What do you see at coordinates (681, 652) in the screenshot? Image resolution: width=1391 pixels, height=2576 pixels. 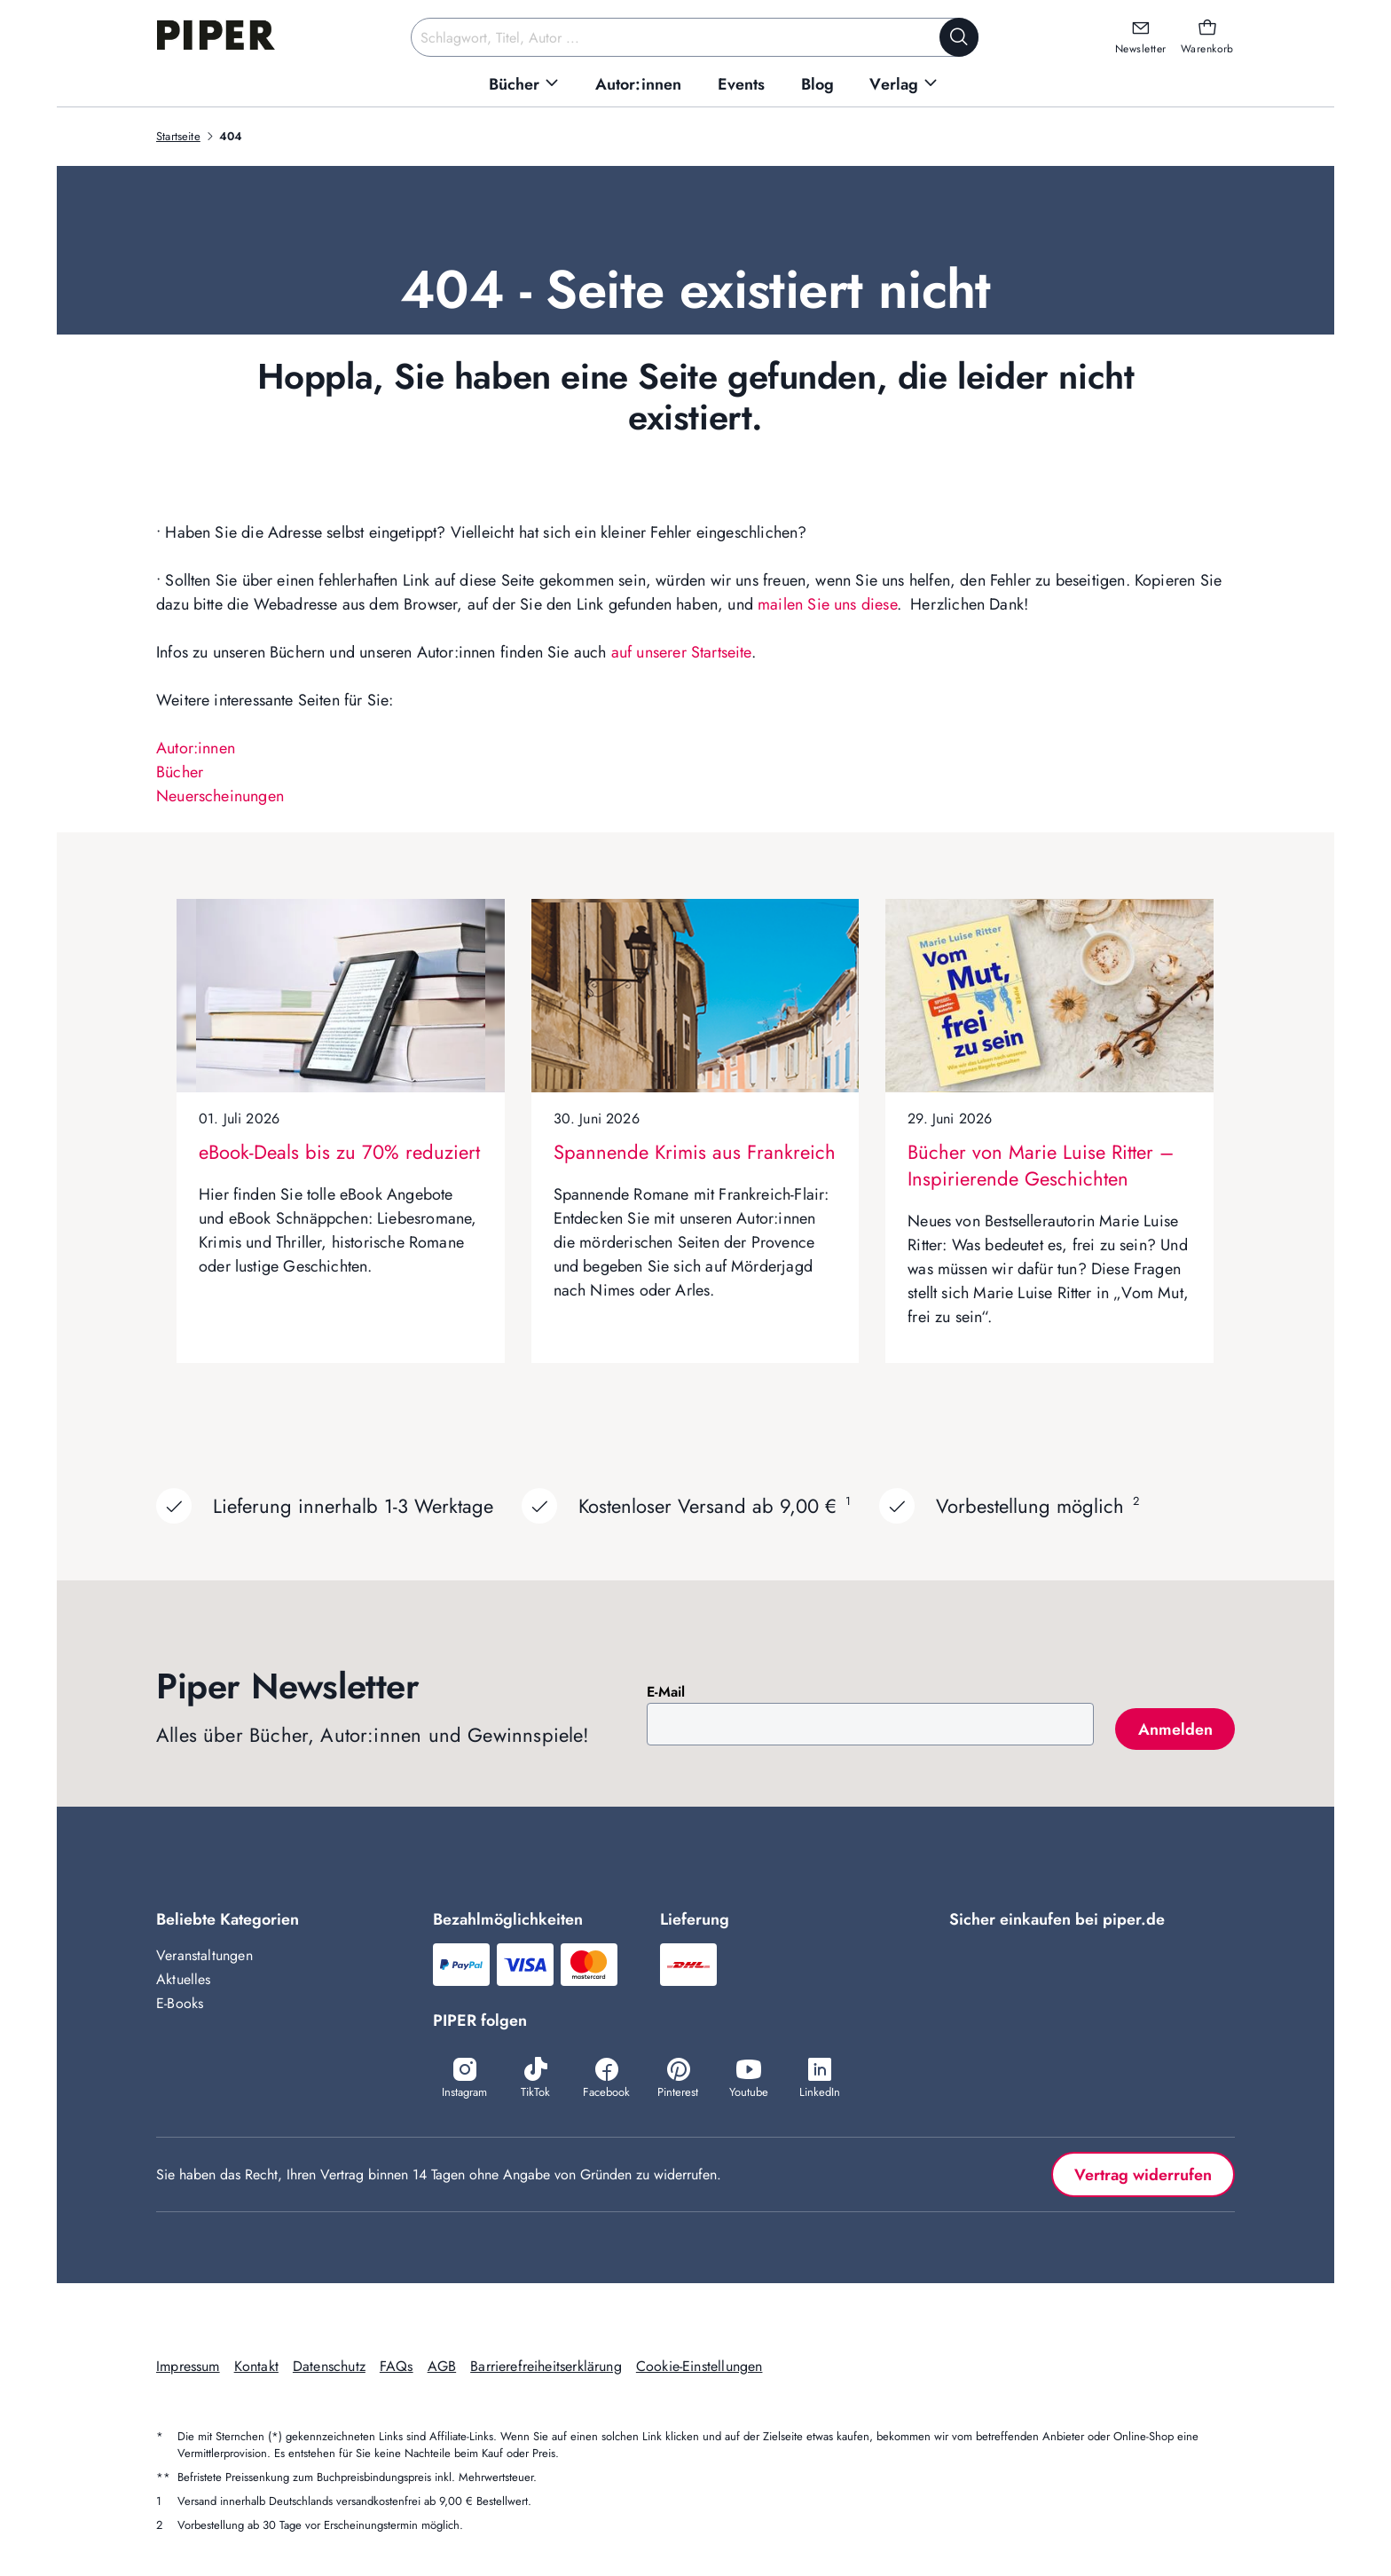 I see `auf unserer Startseite` at bounding box center [681, 652].